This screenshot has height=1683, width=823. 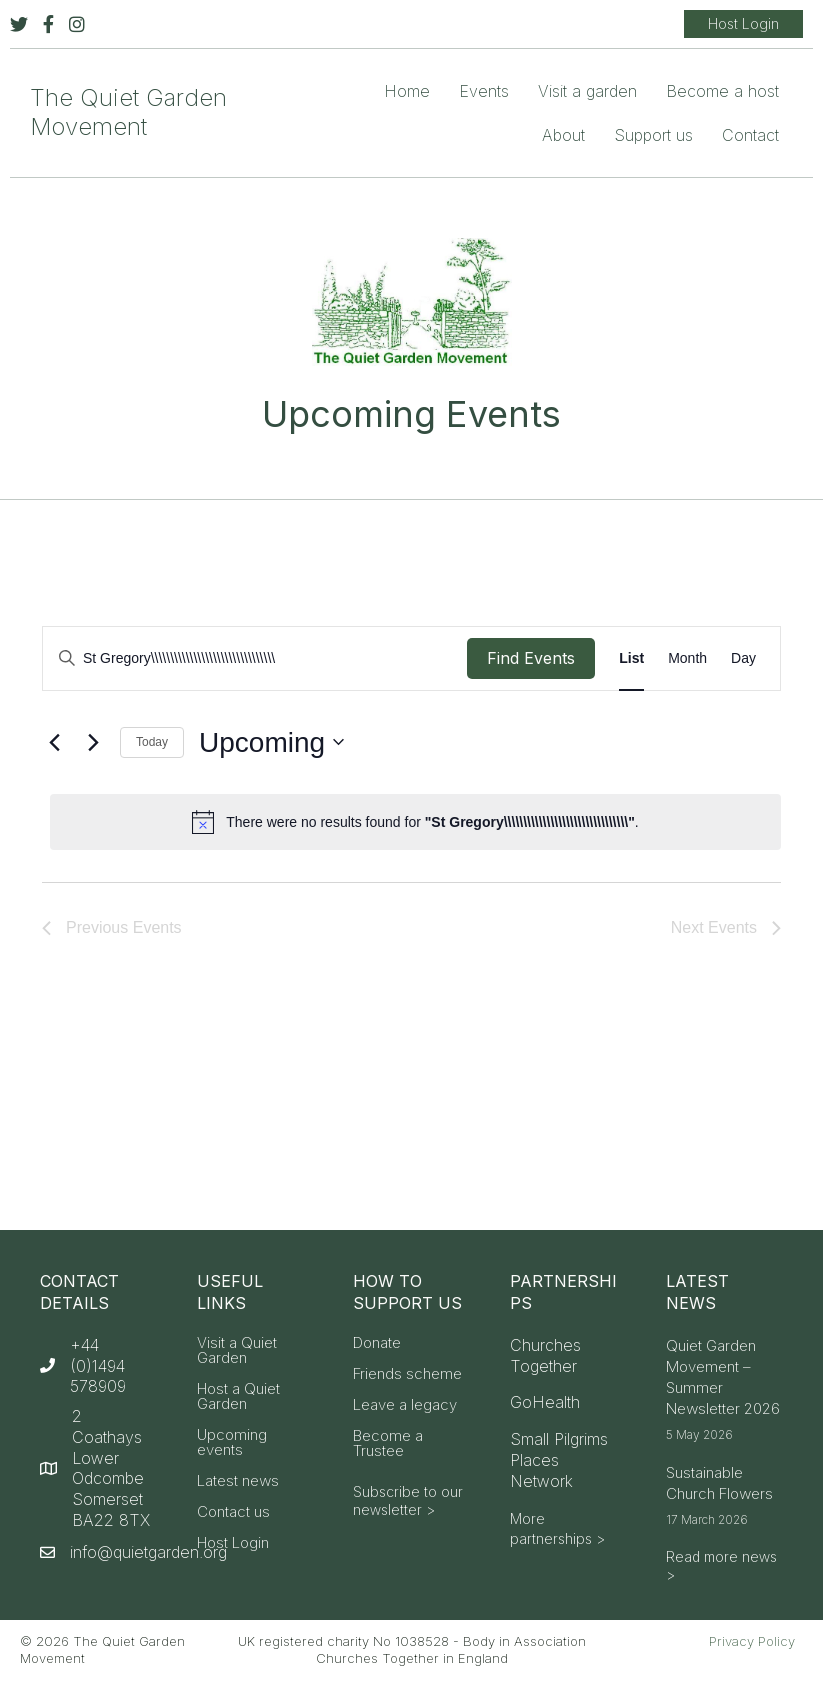 What do you see at coordinates (750, 135) in the screenshot?
I see `Contact` at bounding box center [750, 135].